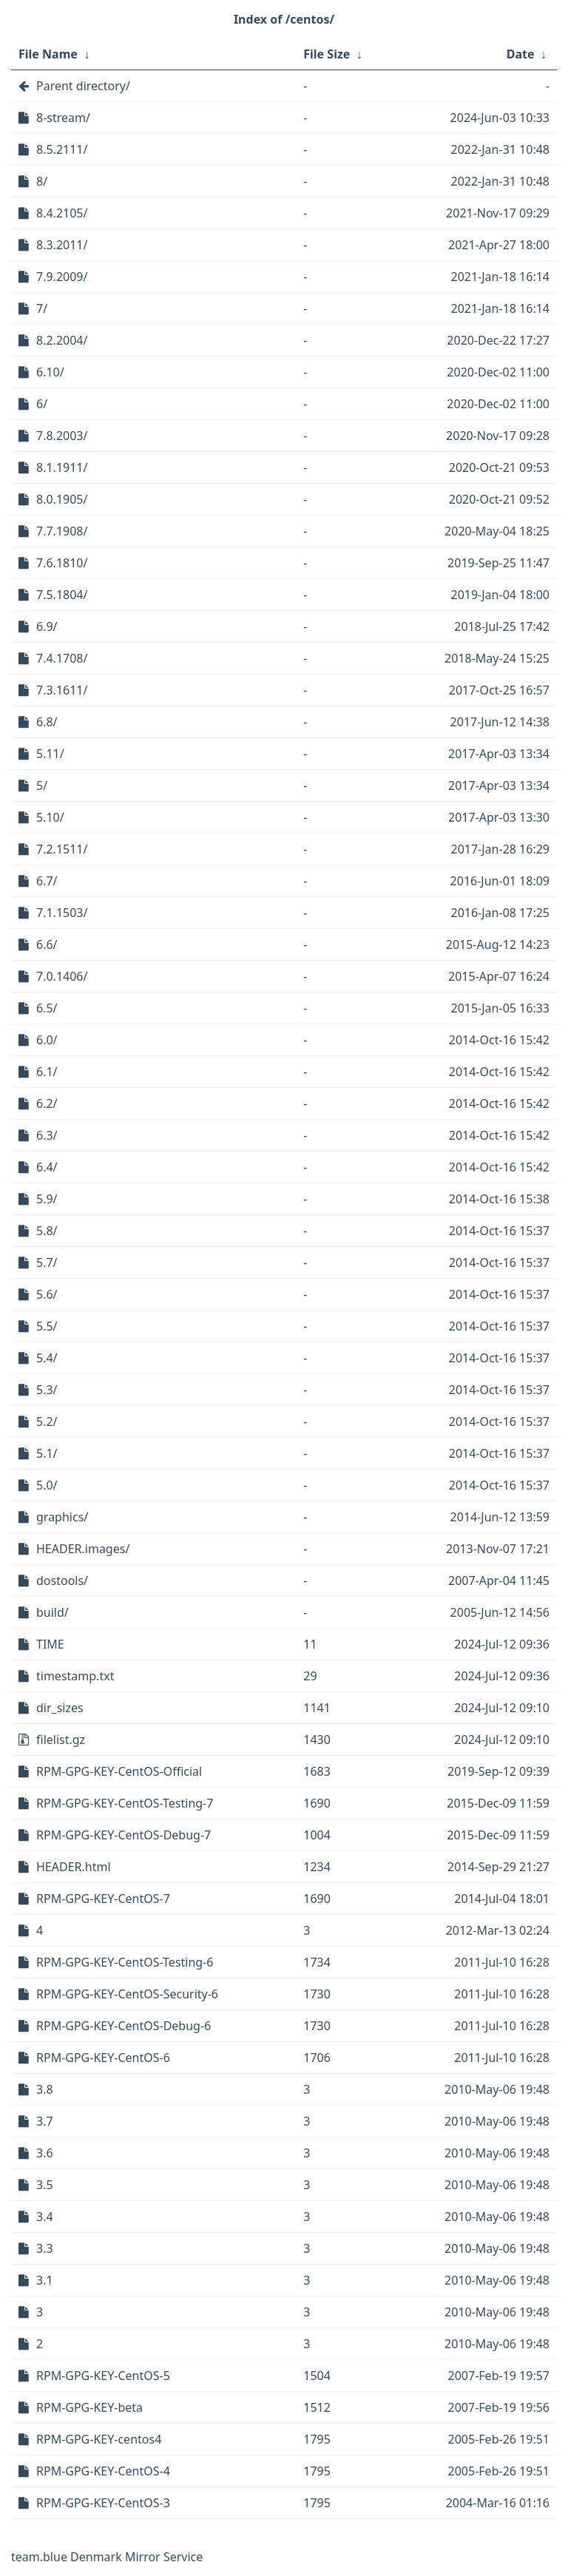  I want to click on 5.8/, so click(47, 1231).